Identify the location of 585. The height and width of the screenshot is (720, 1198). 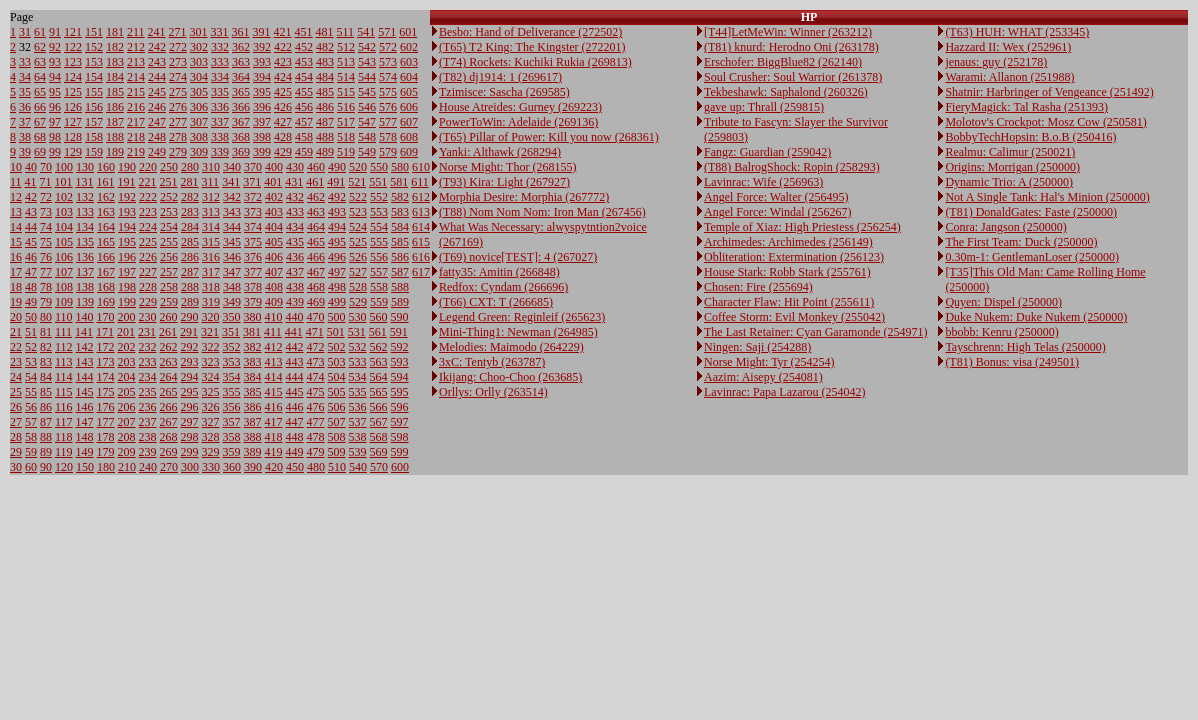
(400, 242).